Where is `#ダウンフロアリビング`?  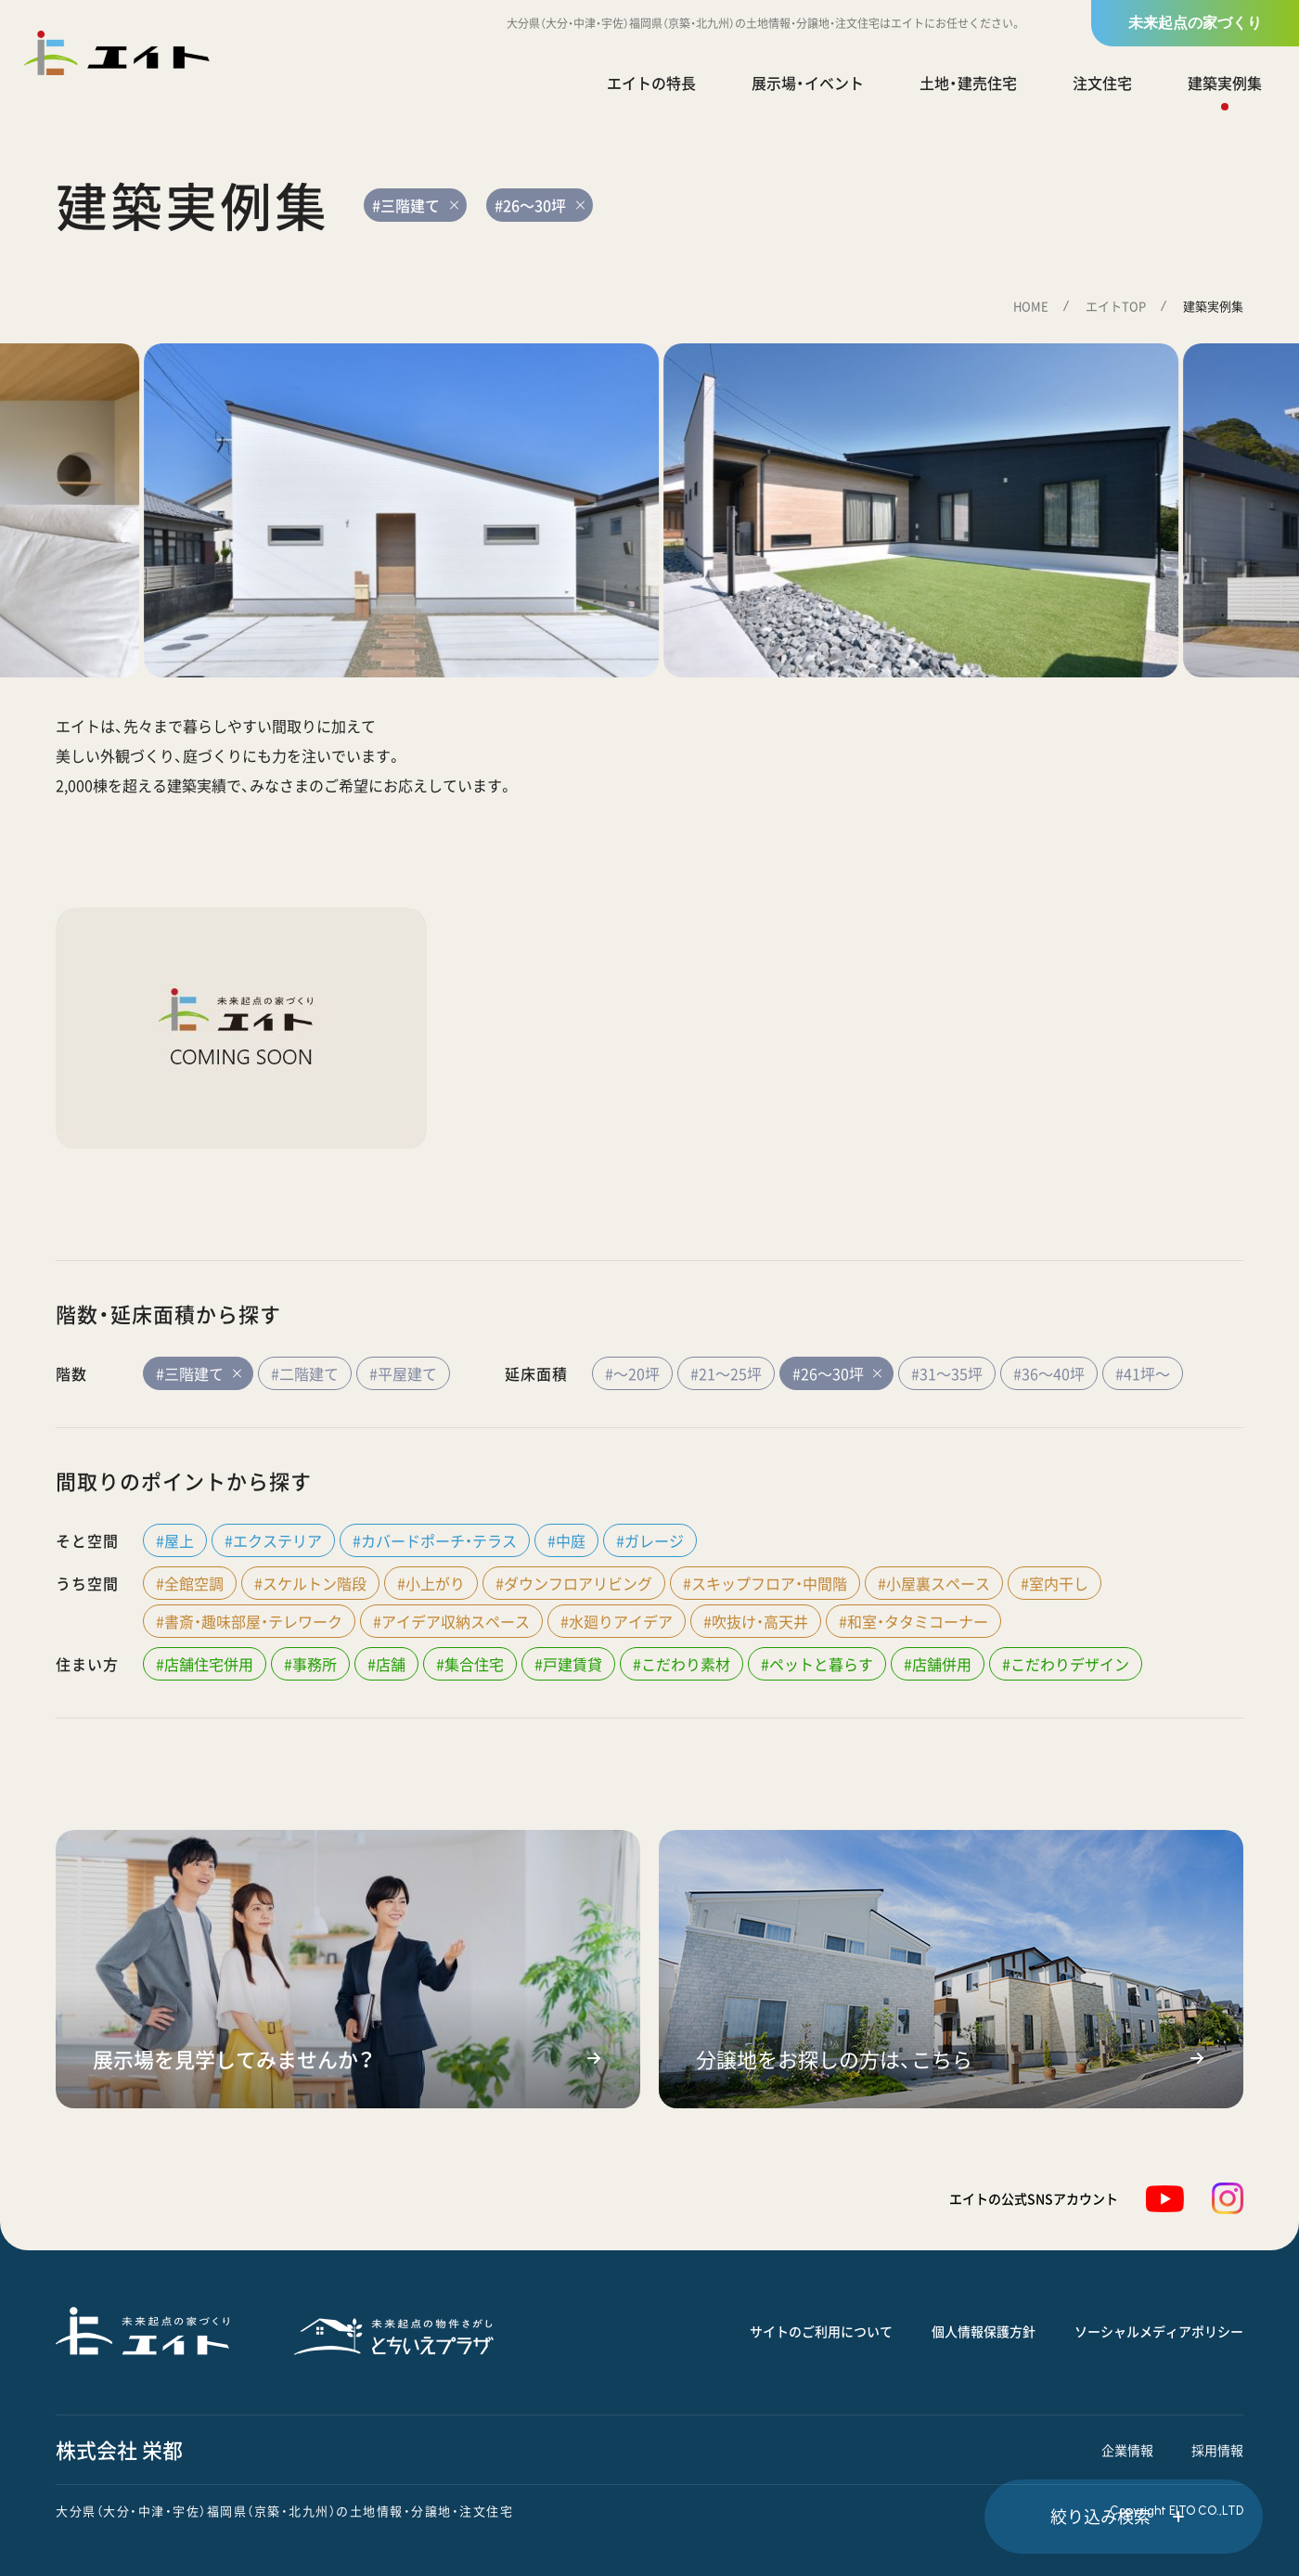
#ダウンフロアリビング is located at coordinates (573, 1583).